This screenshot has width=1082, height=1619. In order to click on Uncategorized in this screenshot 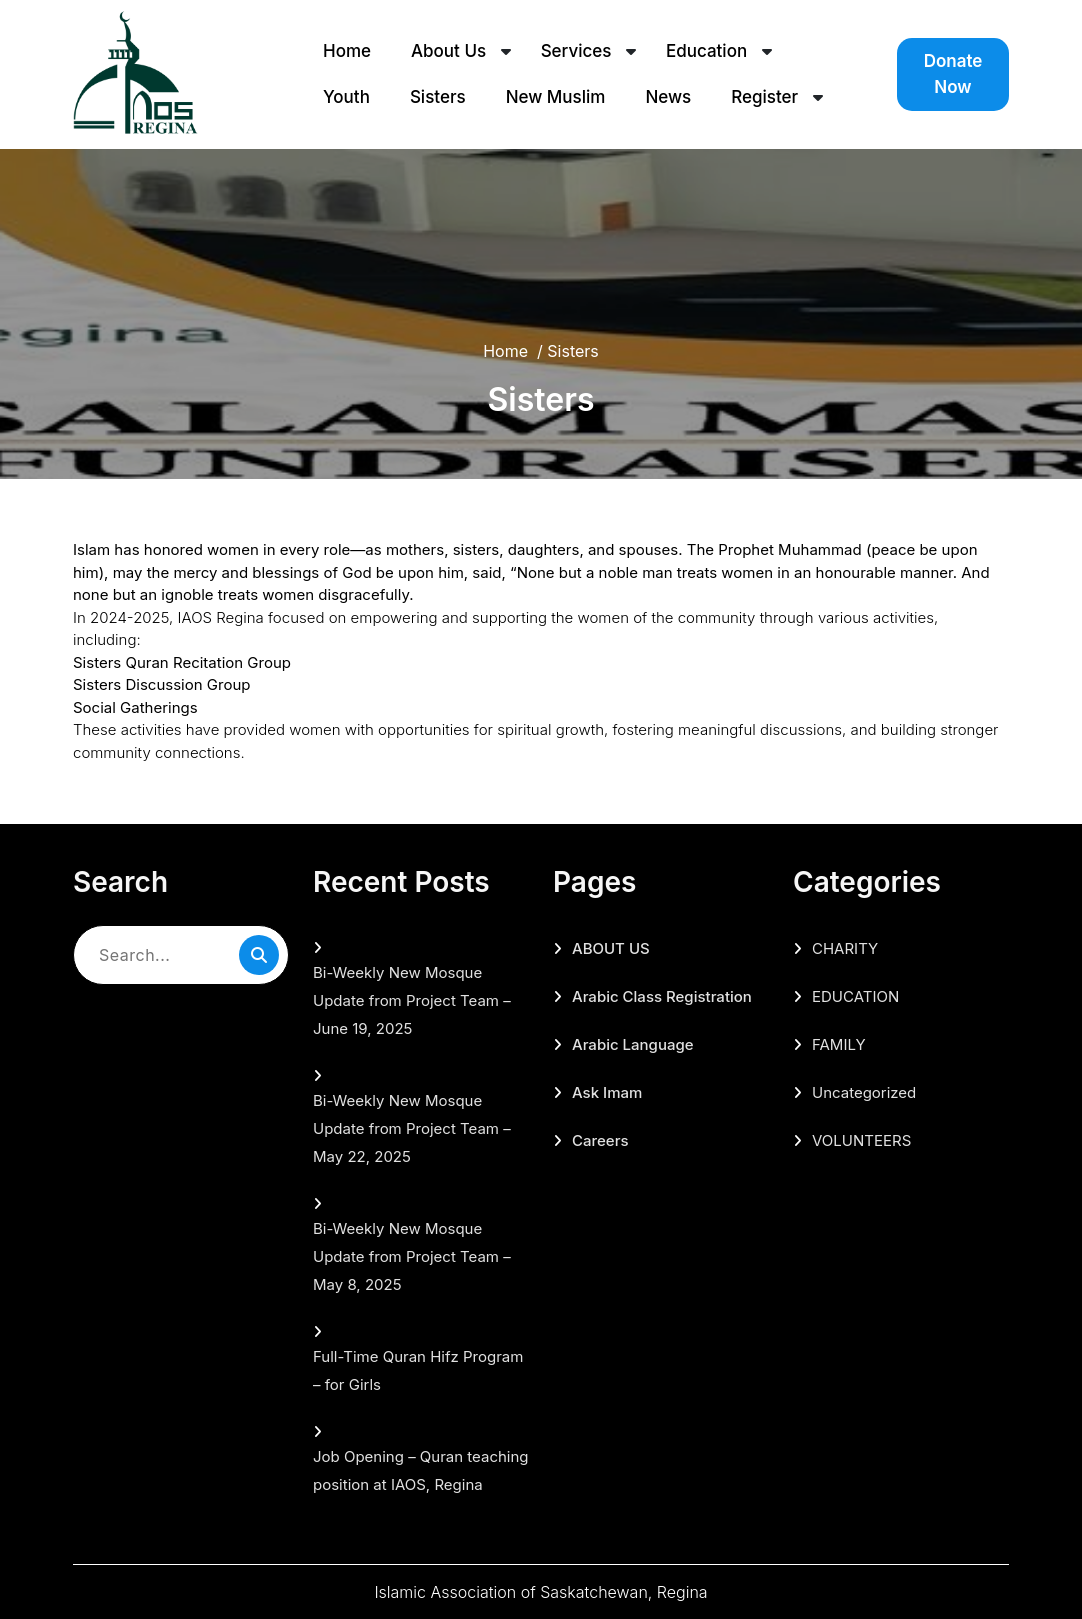, I will do `click(864, 1092)`.